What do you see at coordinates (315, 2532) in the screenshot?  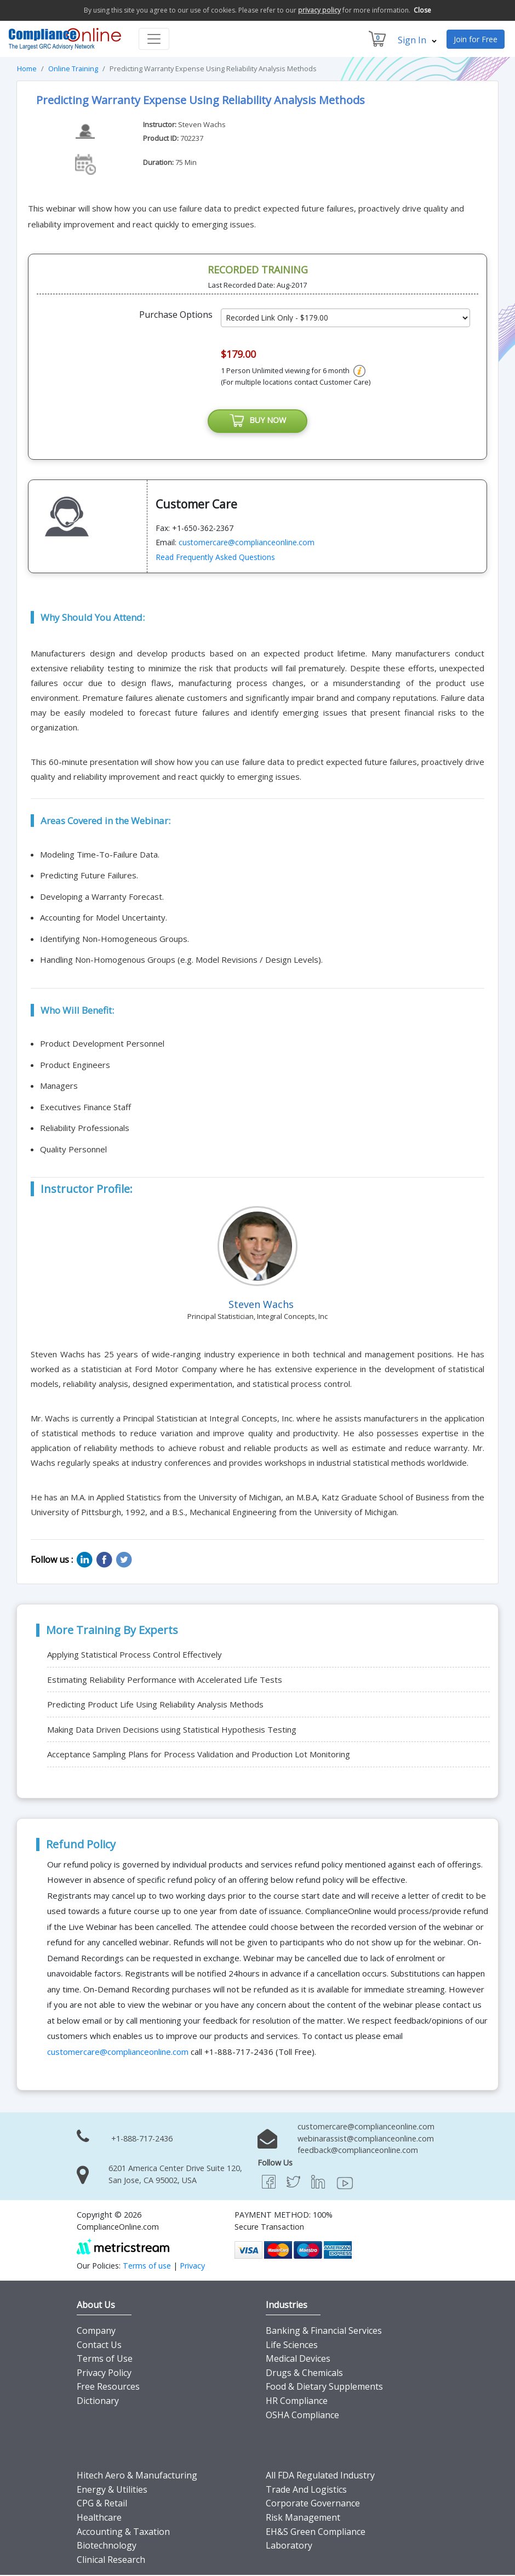 I see `EH&S Green Compliance` at bounding box center [315, 2532].